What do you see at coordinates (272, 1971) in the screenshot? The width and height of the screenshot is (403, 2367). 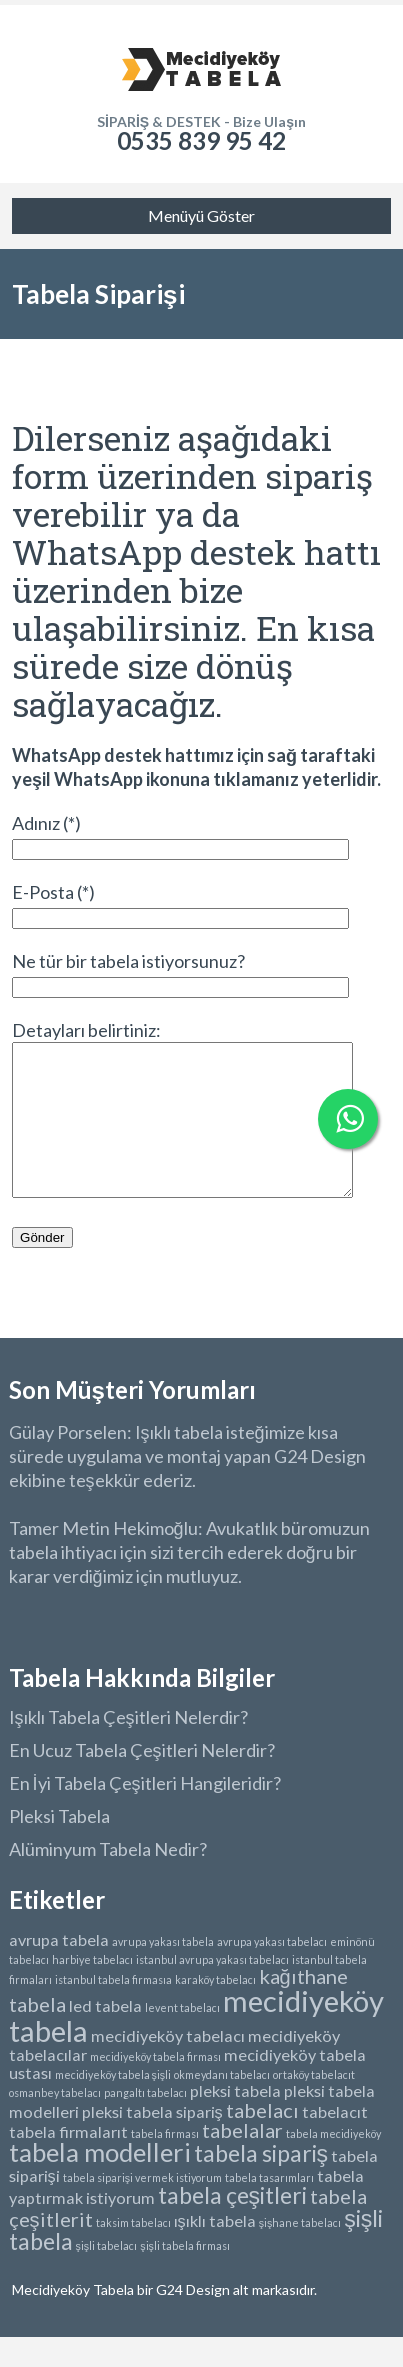 I see `avrupa yakası tabelacı [avrupa yakası tabelacı (1 öge)]` at bounding box center [272, 1971].